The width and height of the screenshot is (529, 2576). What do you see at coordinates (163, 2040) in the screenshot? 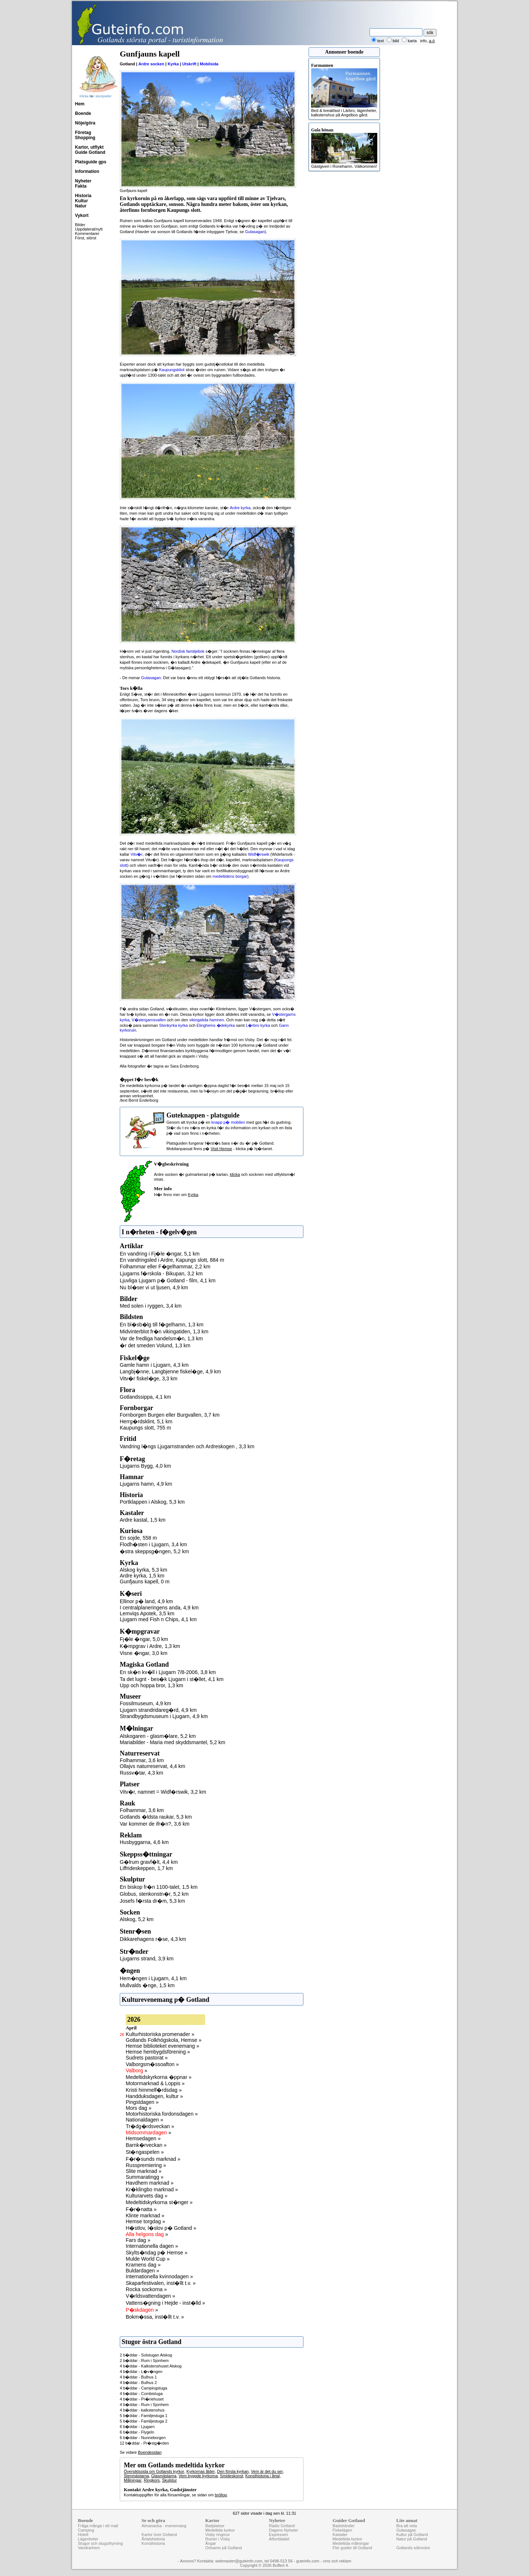
I see `Gotlands Folkhögskola, Hemse »` at bounding box center [163, 2040].